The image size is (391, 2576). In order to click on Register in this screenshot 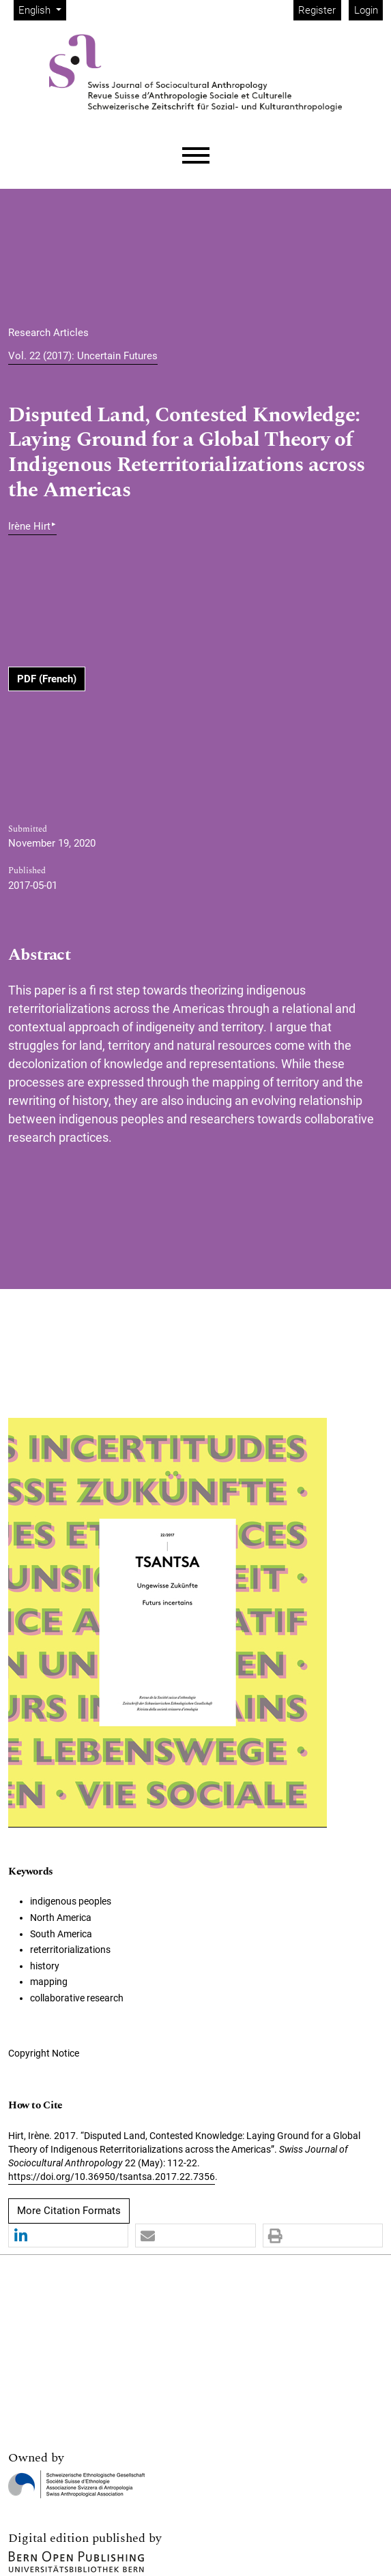, I will do `click(317, 10)`.